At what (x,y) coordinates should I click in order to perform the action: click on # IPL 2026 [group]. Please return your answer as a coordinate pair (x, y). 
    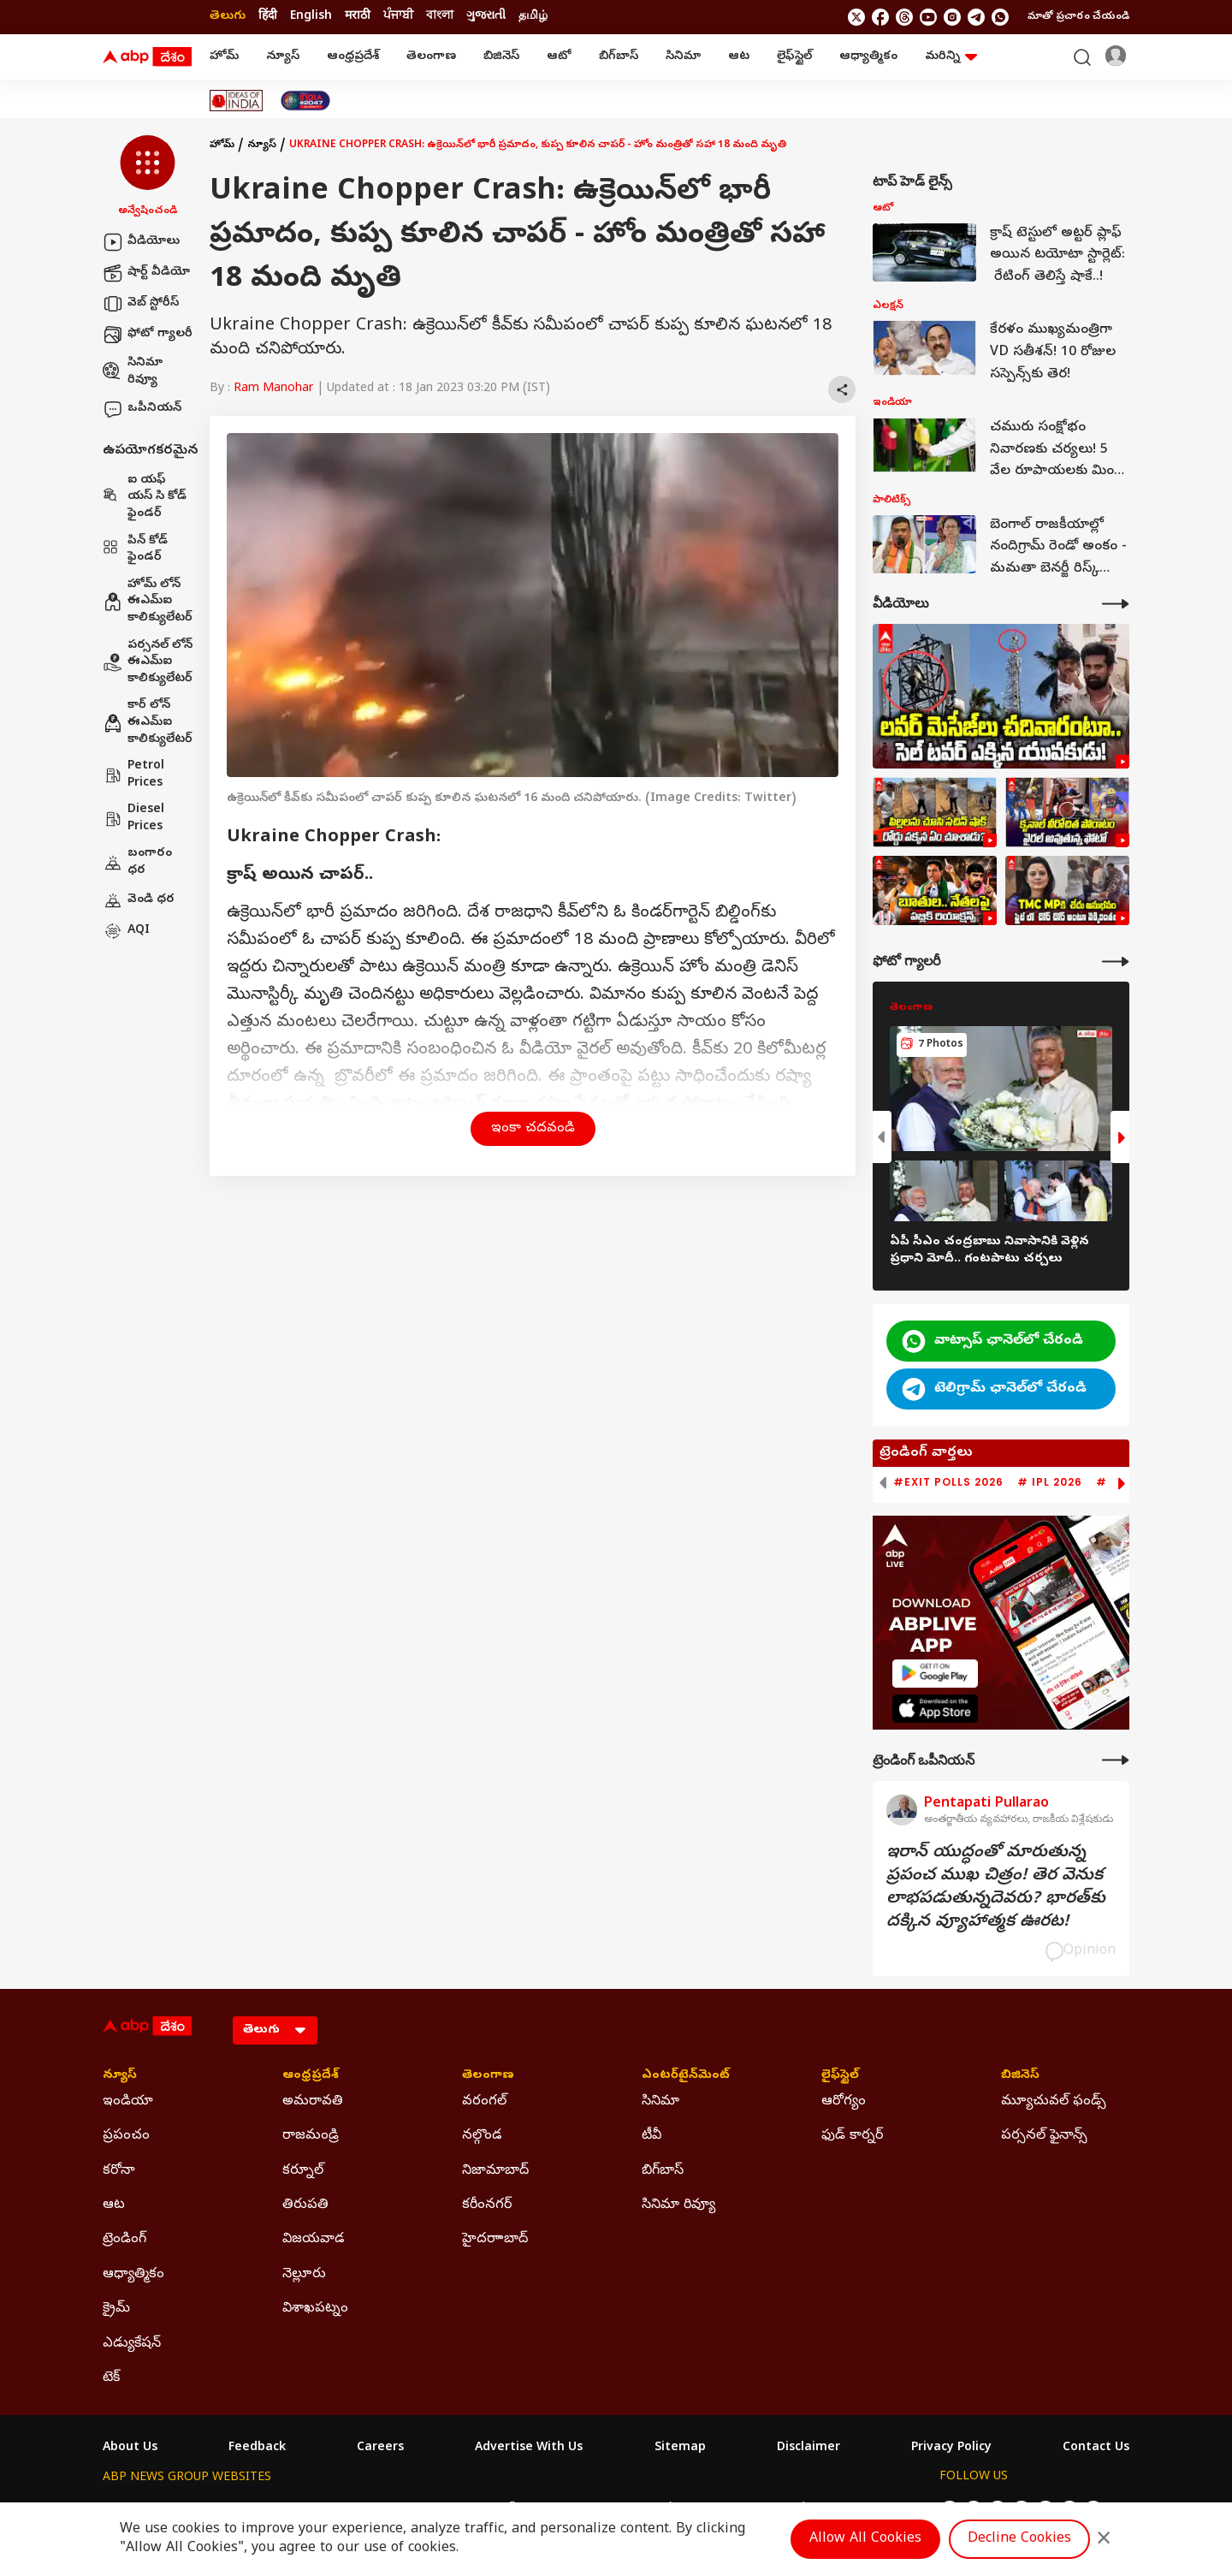
    Looking at the image, I should click on (1049, 1482).